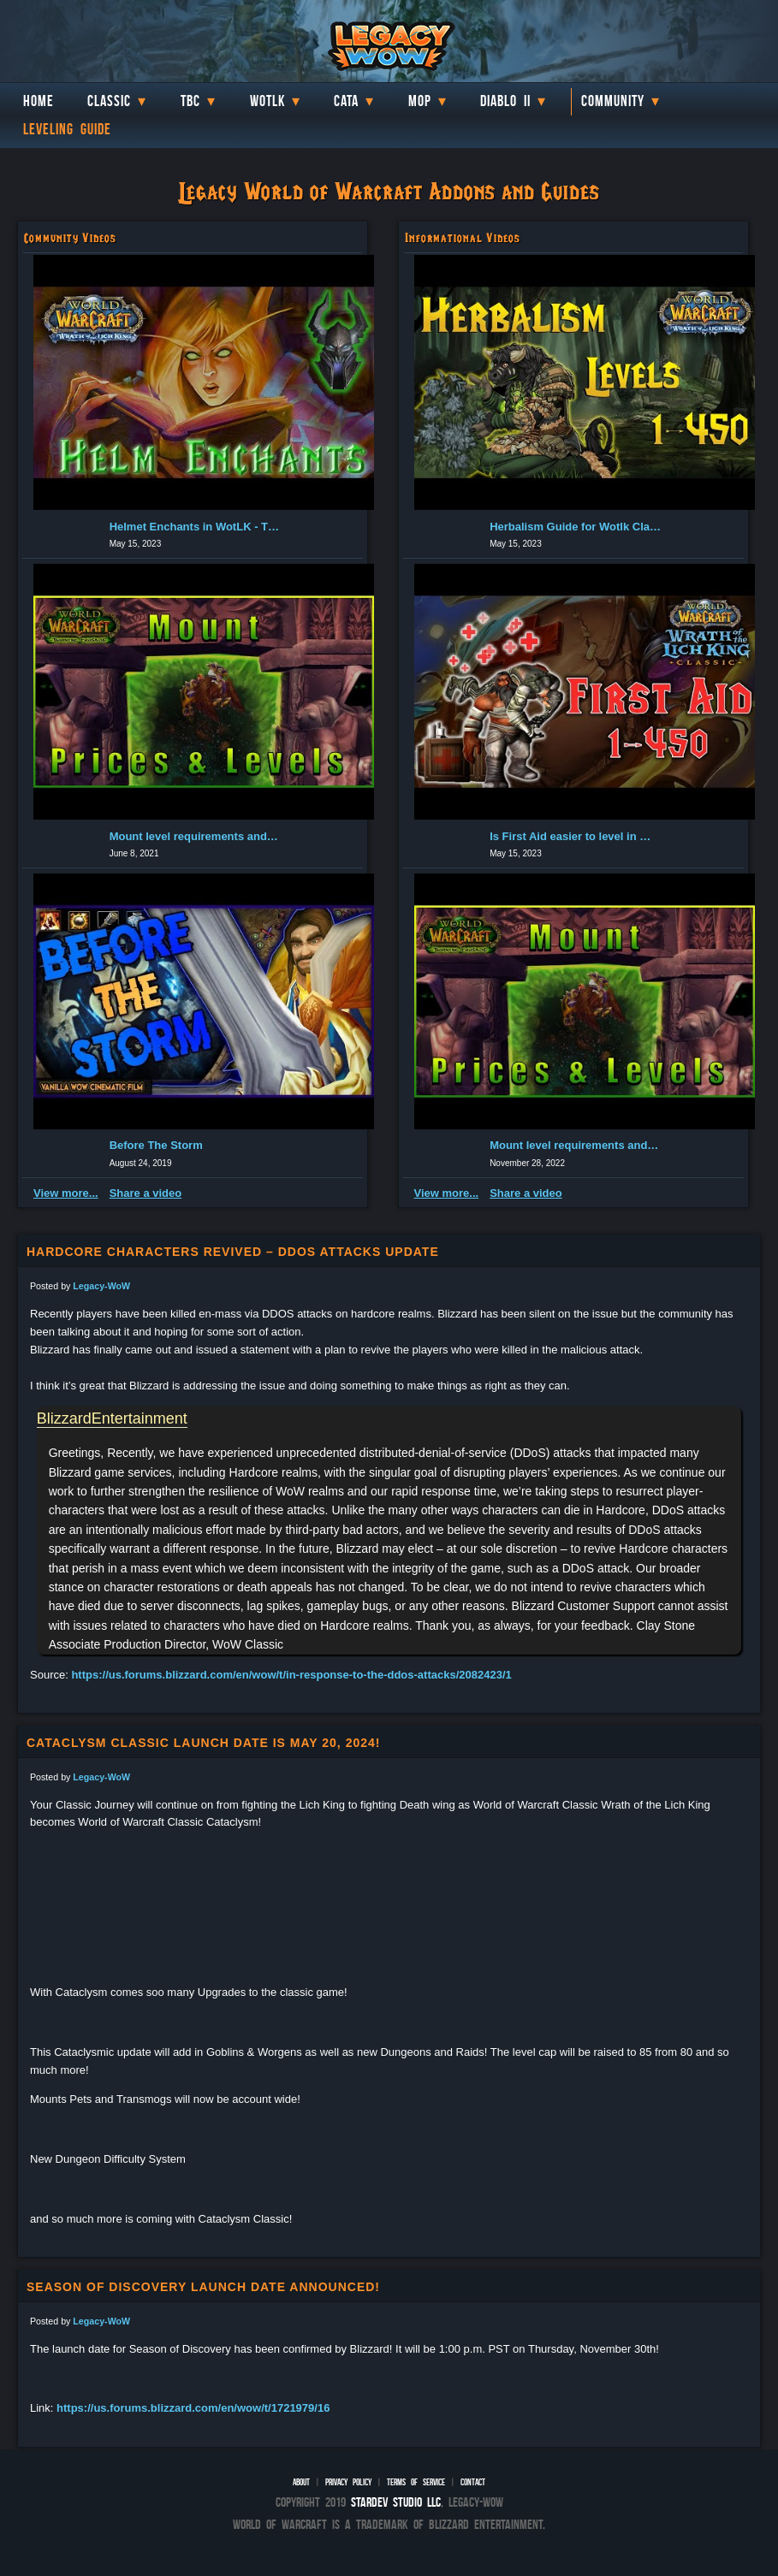  Describe the element at coordinates (109, 101) in the screenshot. I see `Classic` at that location.